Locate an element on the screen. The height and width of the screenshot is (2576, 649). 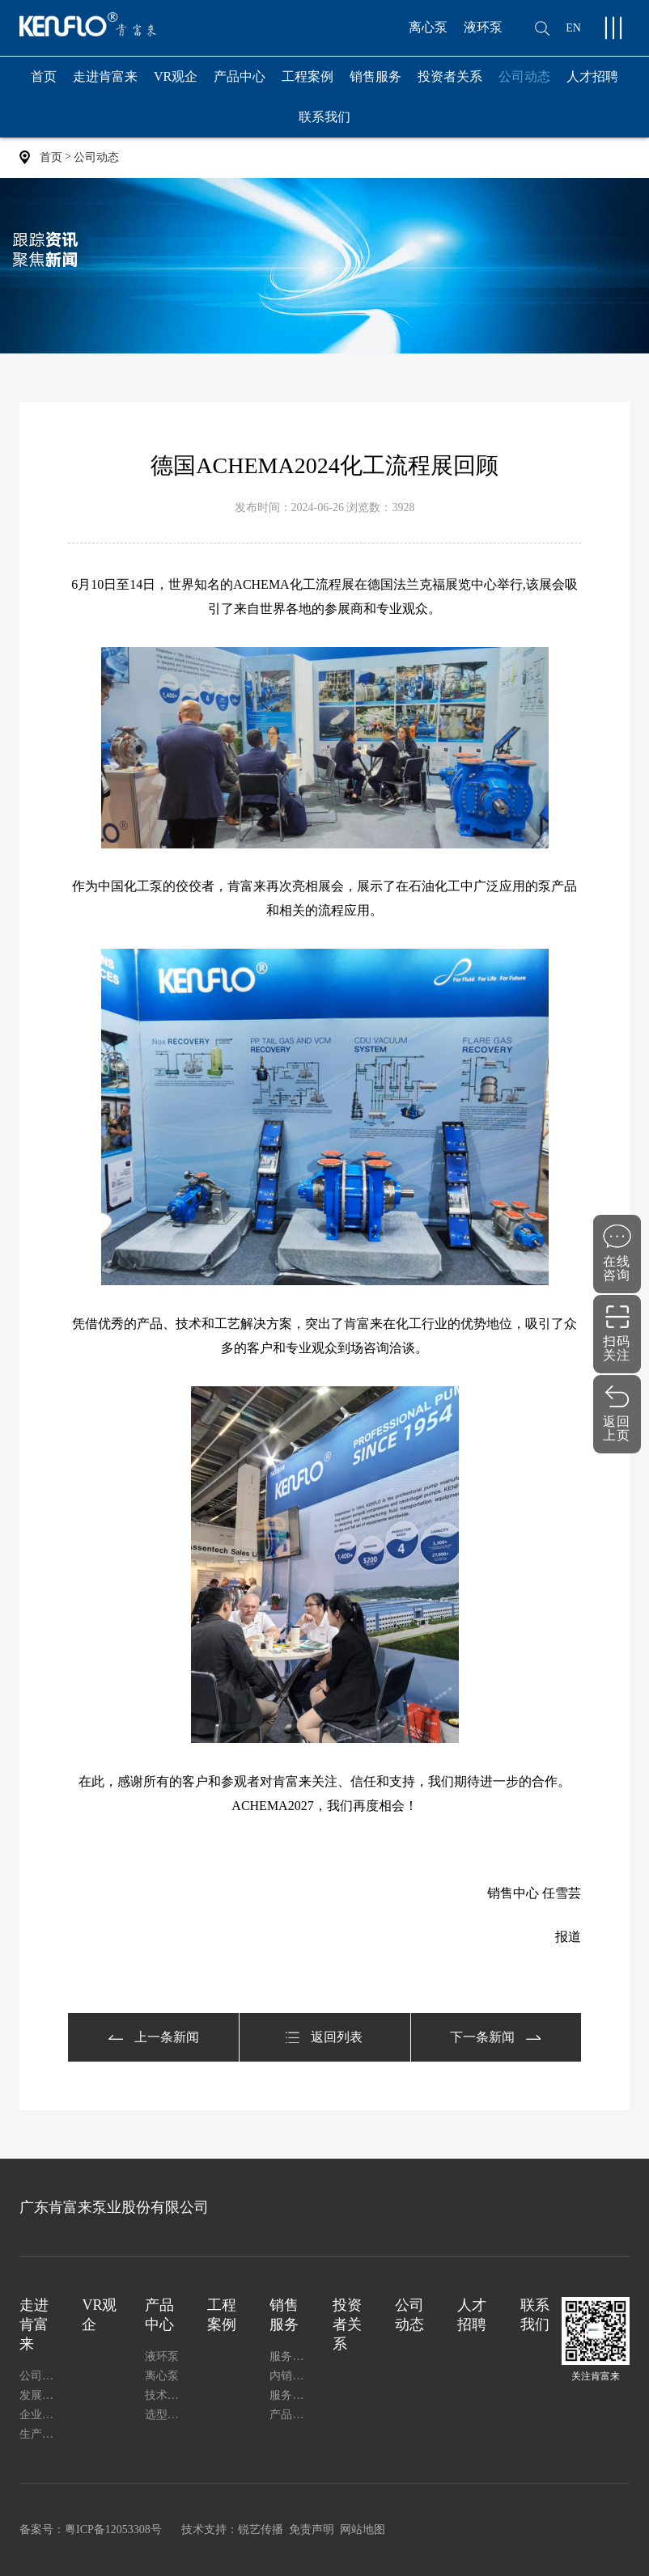
人才招聘 is located at coordinates (592, 76).